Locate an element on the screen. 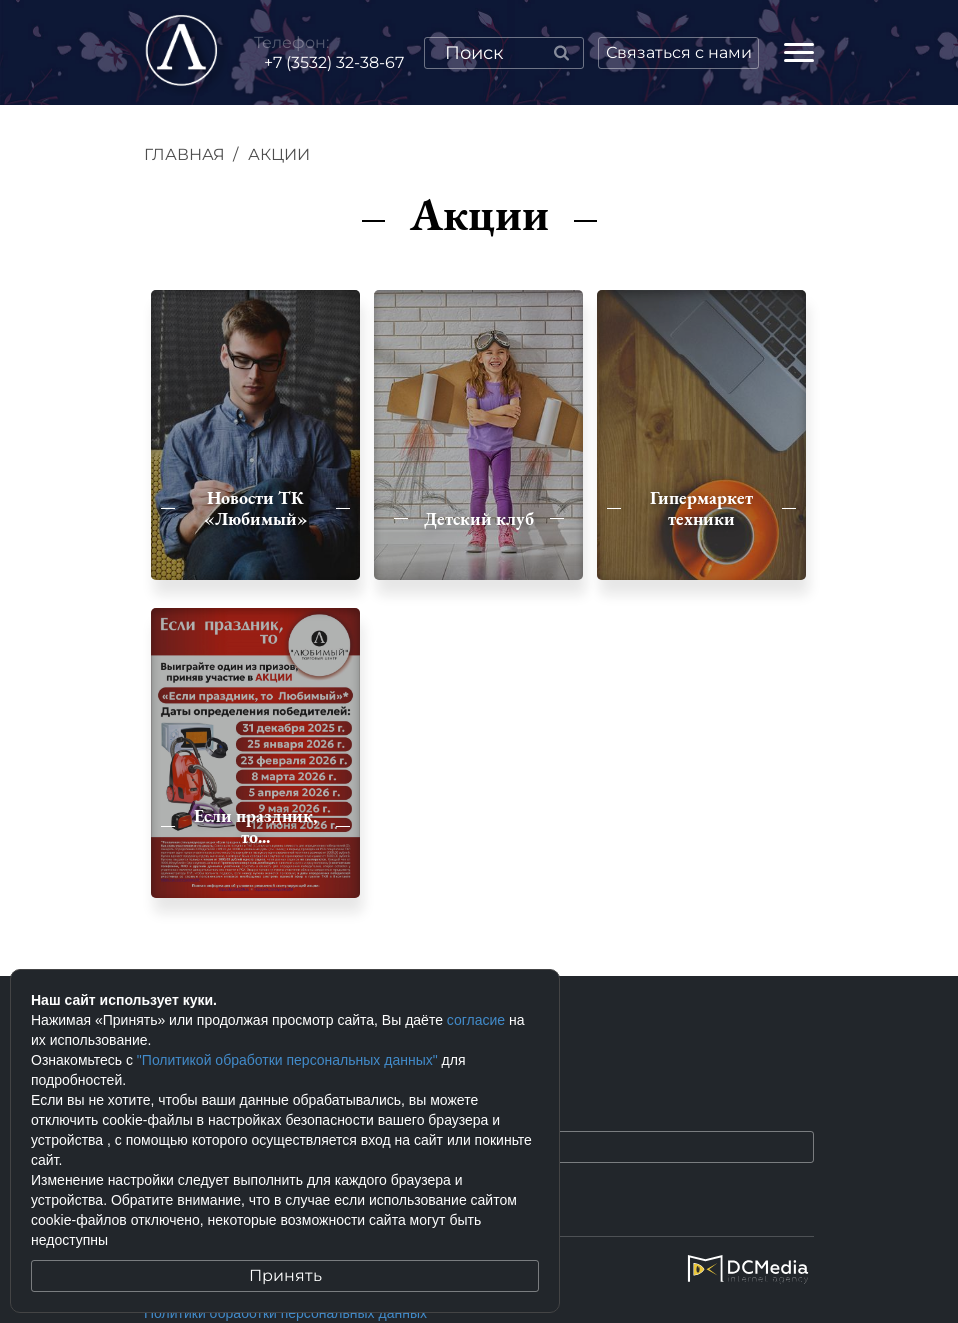  +7 (3532) 32-38-67 is located at coordinates (334, 62).